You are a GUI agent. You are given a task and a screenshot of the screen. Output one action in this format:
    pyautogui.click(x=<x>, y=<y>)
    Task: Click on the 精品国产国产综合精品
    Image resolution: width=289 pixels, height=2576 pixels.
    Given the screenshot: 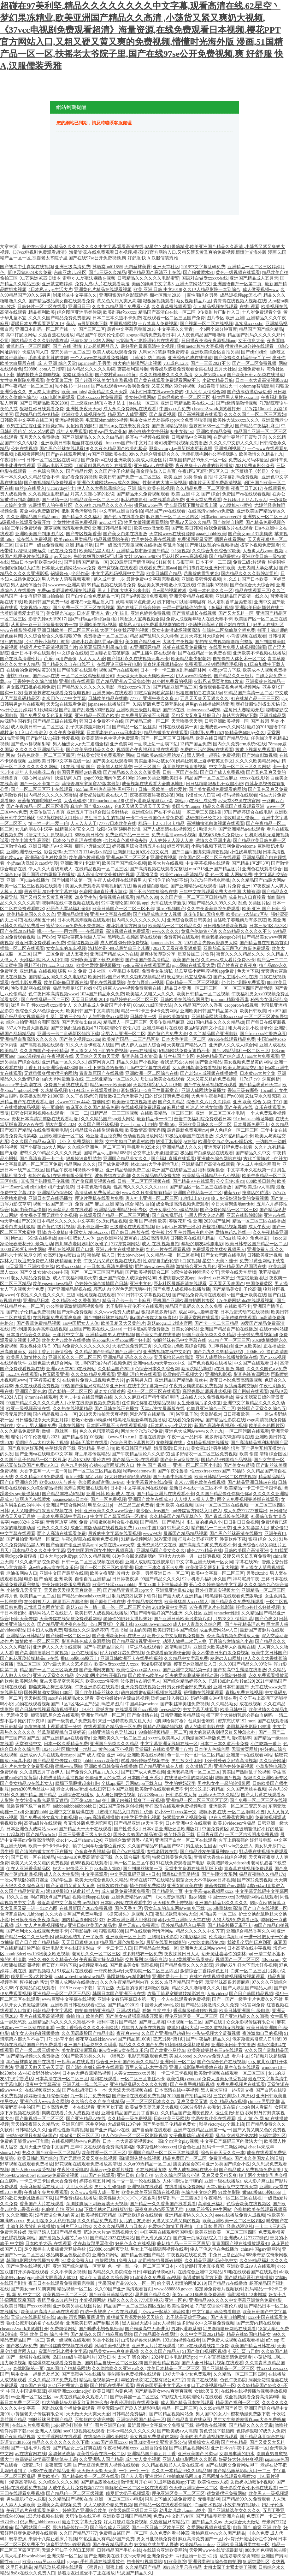 What is the action you would take?
    pyautogui.click(x=261, y=329)
    